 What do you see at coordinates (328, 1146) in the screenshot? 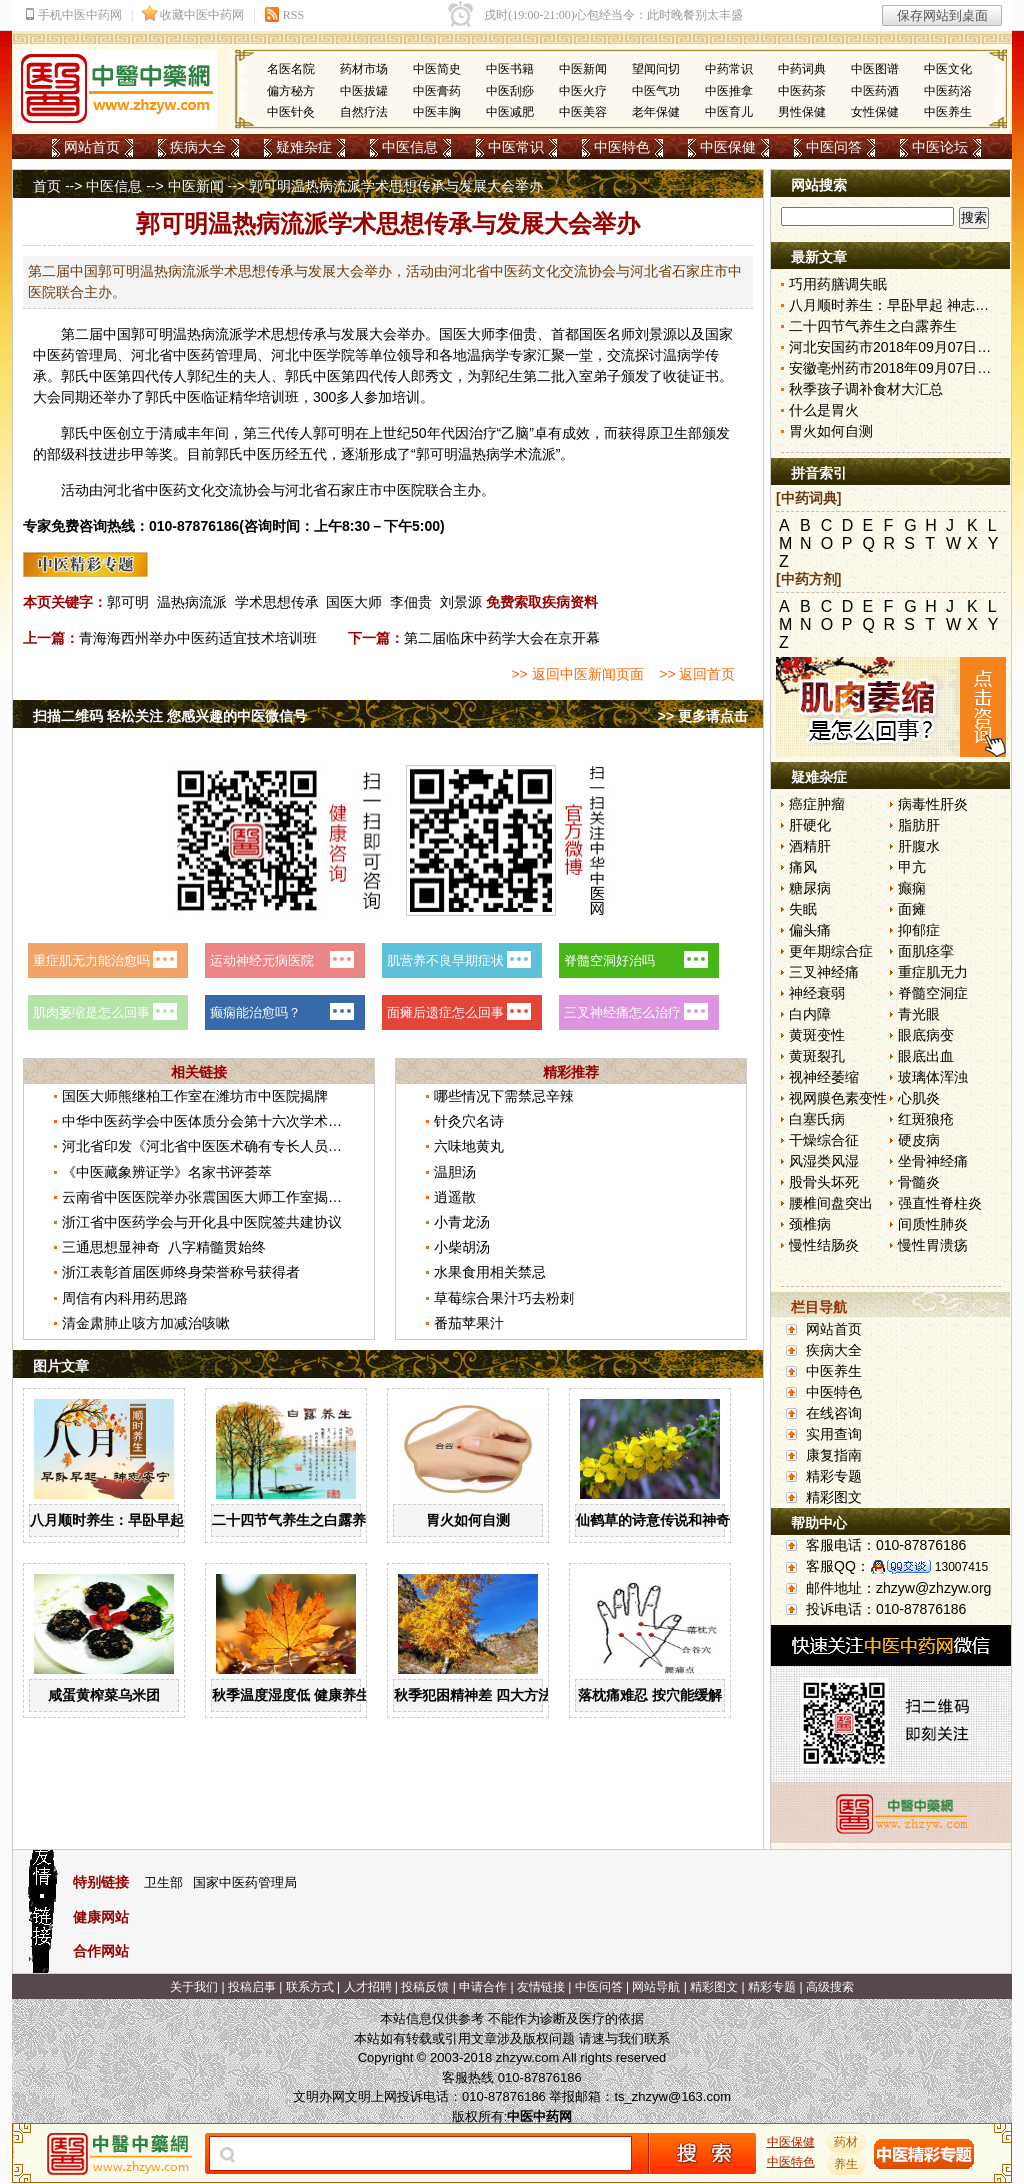
I see `河北省印发《河北省中医医术确有专长人员医师资格考核注册管理实施细则（暂行）》` at bounding box center [328, 1146].